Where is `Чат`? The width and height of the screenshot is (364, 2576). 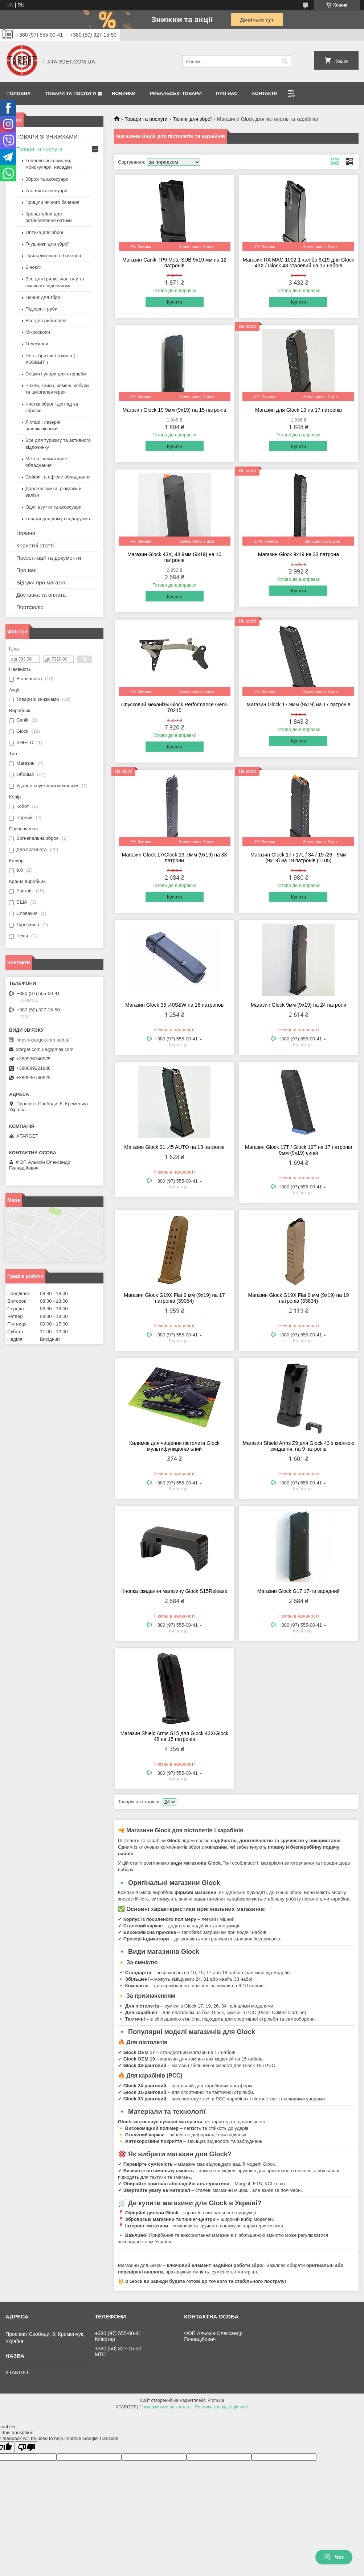
Чат is located at coordinates (334, 2557).